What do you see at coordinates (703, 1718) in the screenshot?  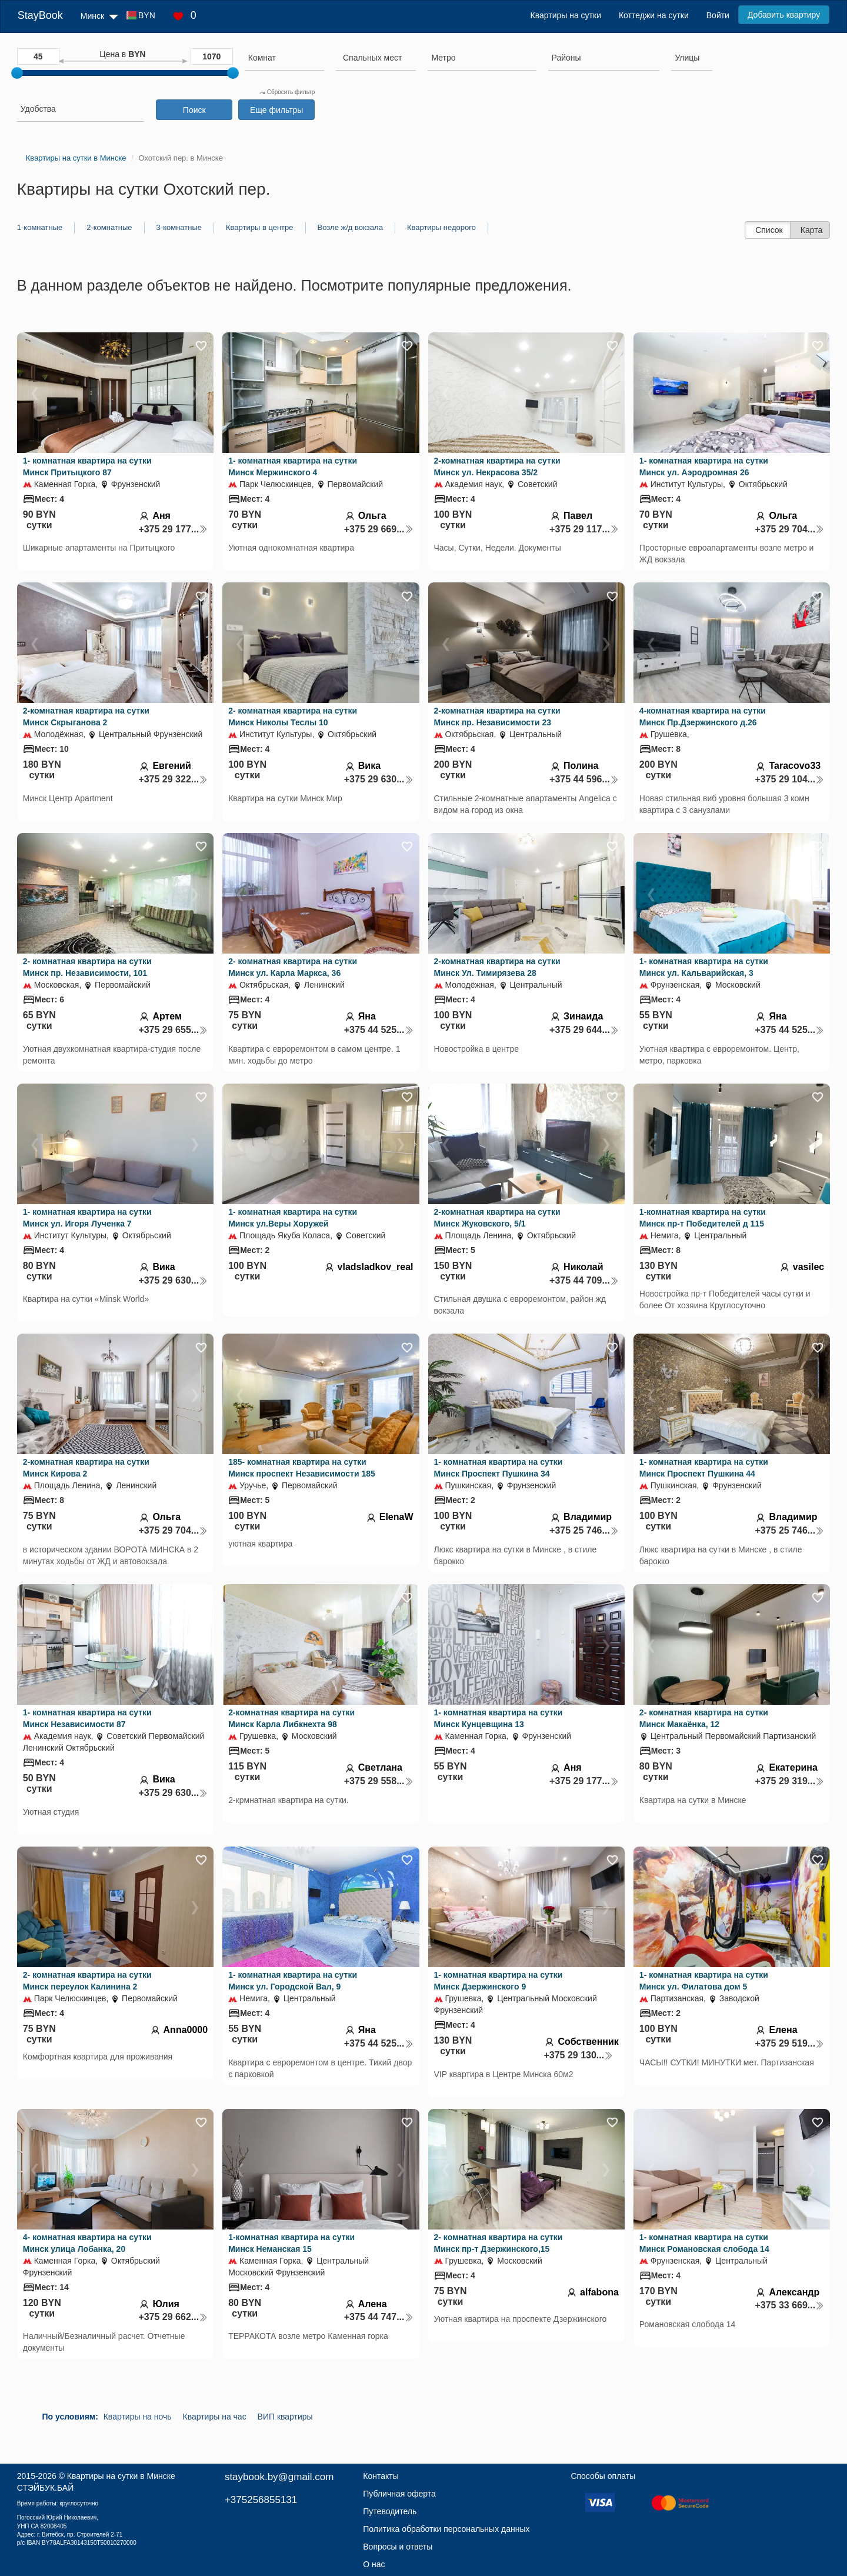 I see `2- комнатная квартира на сутки Минск Макаёнка, 12` at bounding box center [703, 1718].